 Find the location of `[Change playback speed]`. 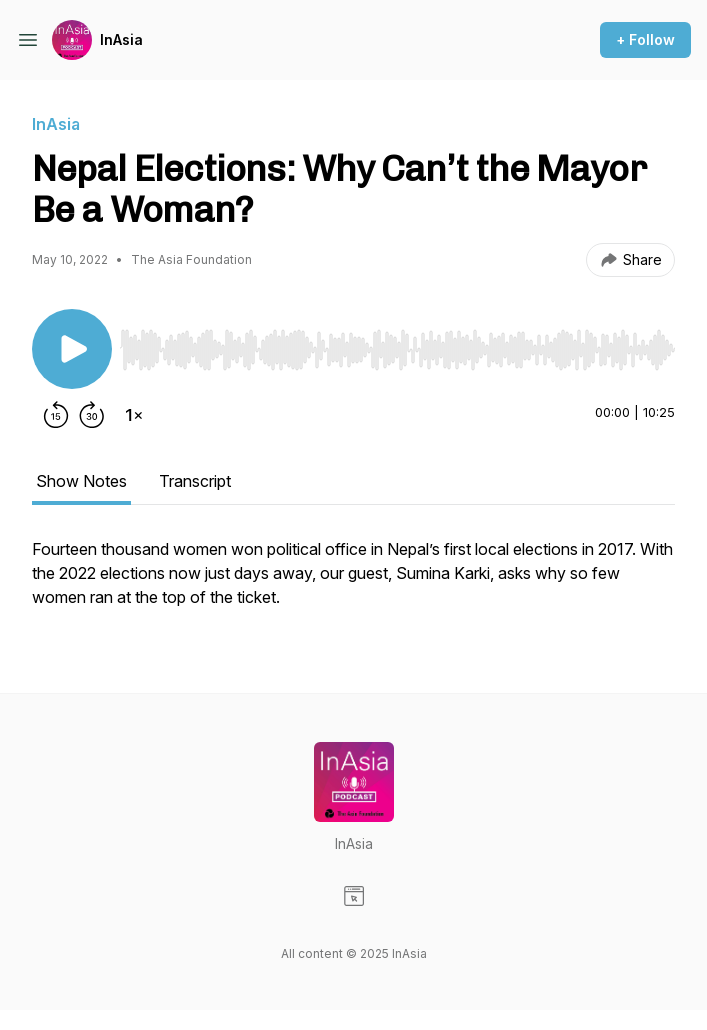

[Change playback speed] is located at coordinates (134, 415).